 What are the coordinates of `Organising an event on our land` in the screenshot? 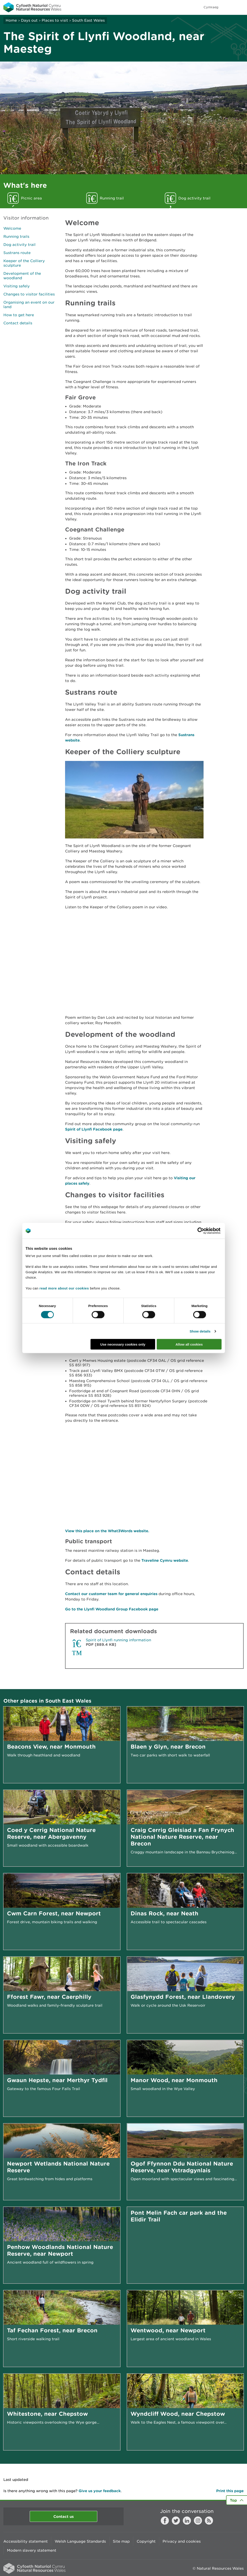 It's located at (28, 304).